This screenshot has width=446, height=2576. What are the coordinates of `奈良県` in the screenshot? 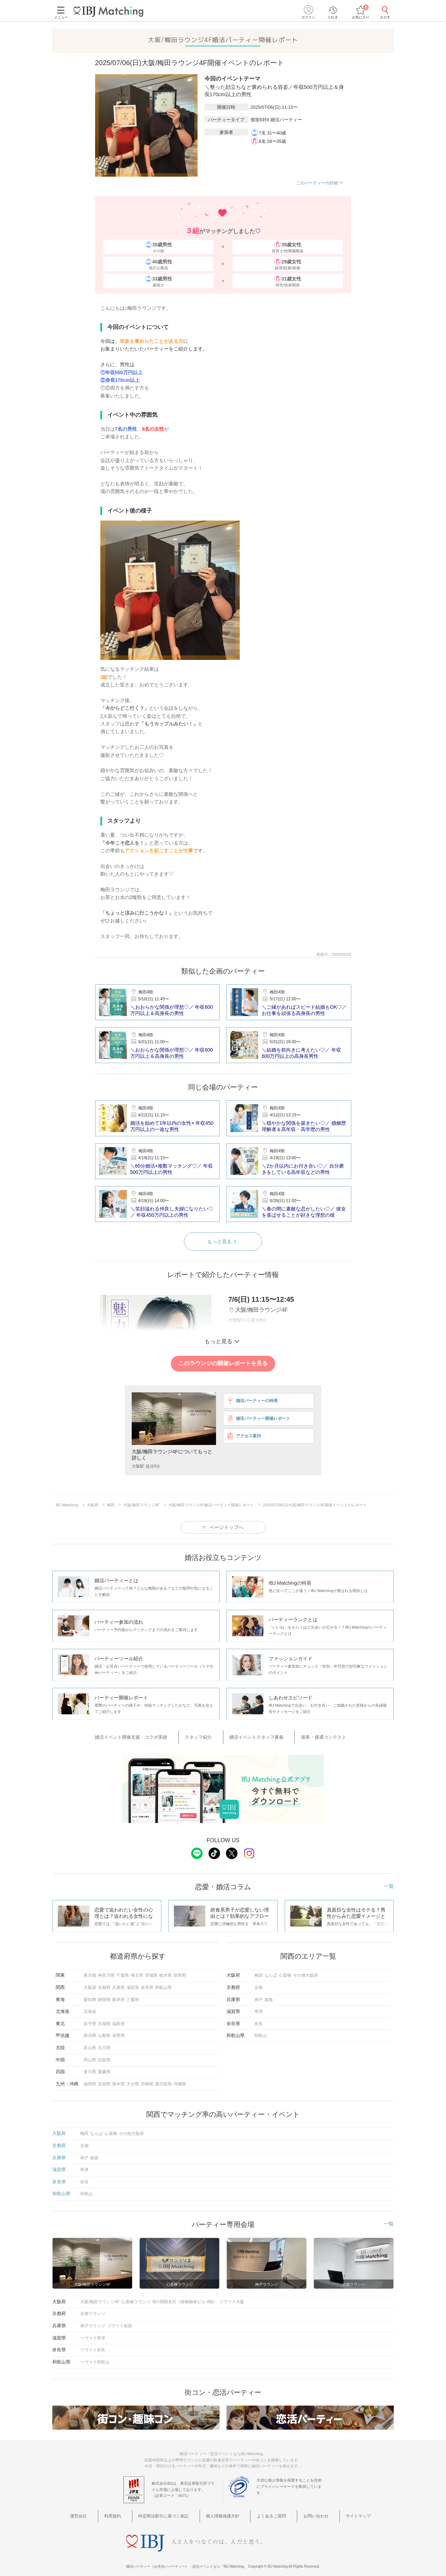 It's located at (147, 1983).